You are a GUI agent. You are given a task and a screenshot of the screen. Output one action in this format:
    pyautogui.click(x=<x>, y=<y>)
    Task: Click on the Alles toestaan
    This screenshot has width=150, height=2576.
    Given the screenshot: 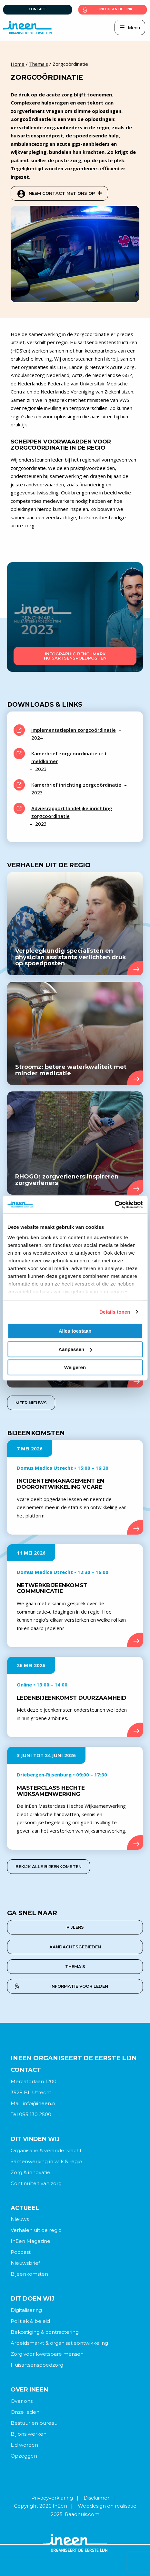 What is the action you would take?
    pyautogui.click(x=75, y=1331)
    